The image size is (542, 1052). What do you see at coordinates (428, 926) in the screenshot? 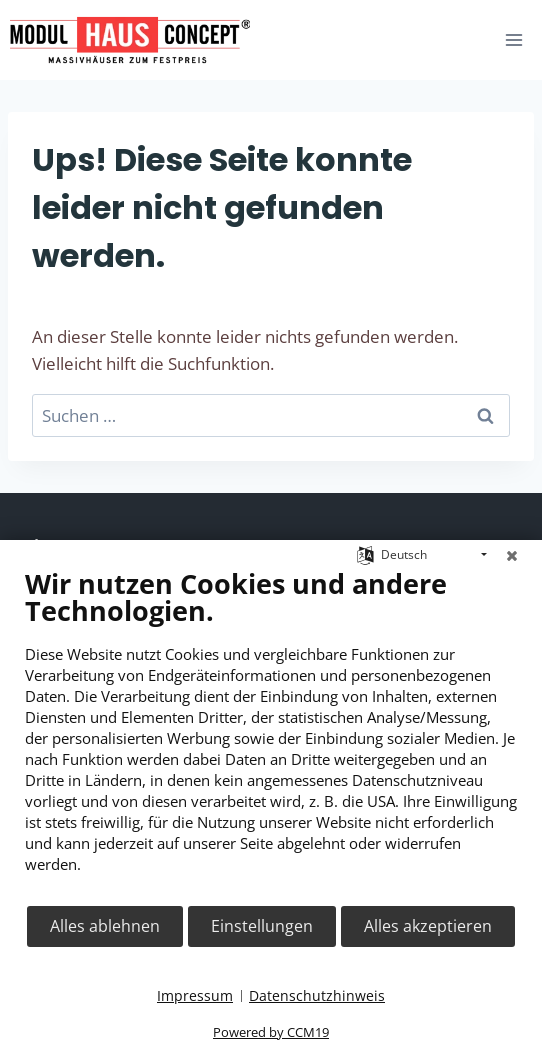
I see `Alles akzeptieren` at bounding box center [428, 926].